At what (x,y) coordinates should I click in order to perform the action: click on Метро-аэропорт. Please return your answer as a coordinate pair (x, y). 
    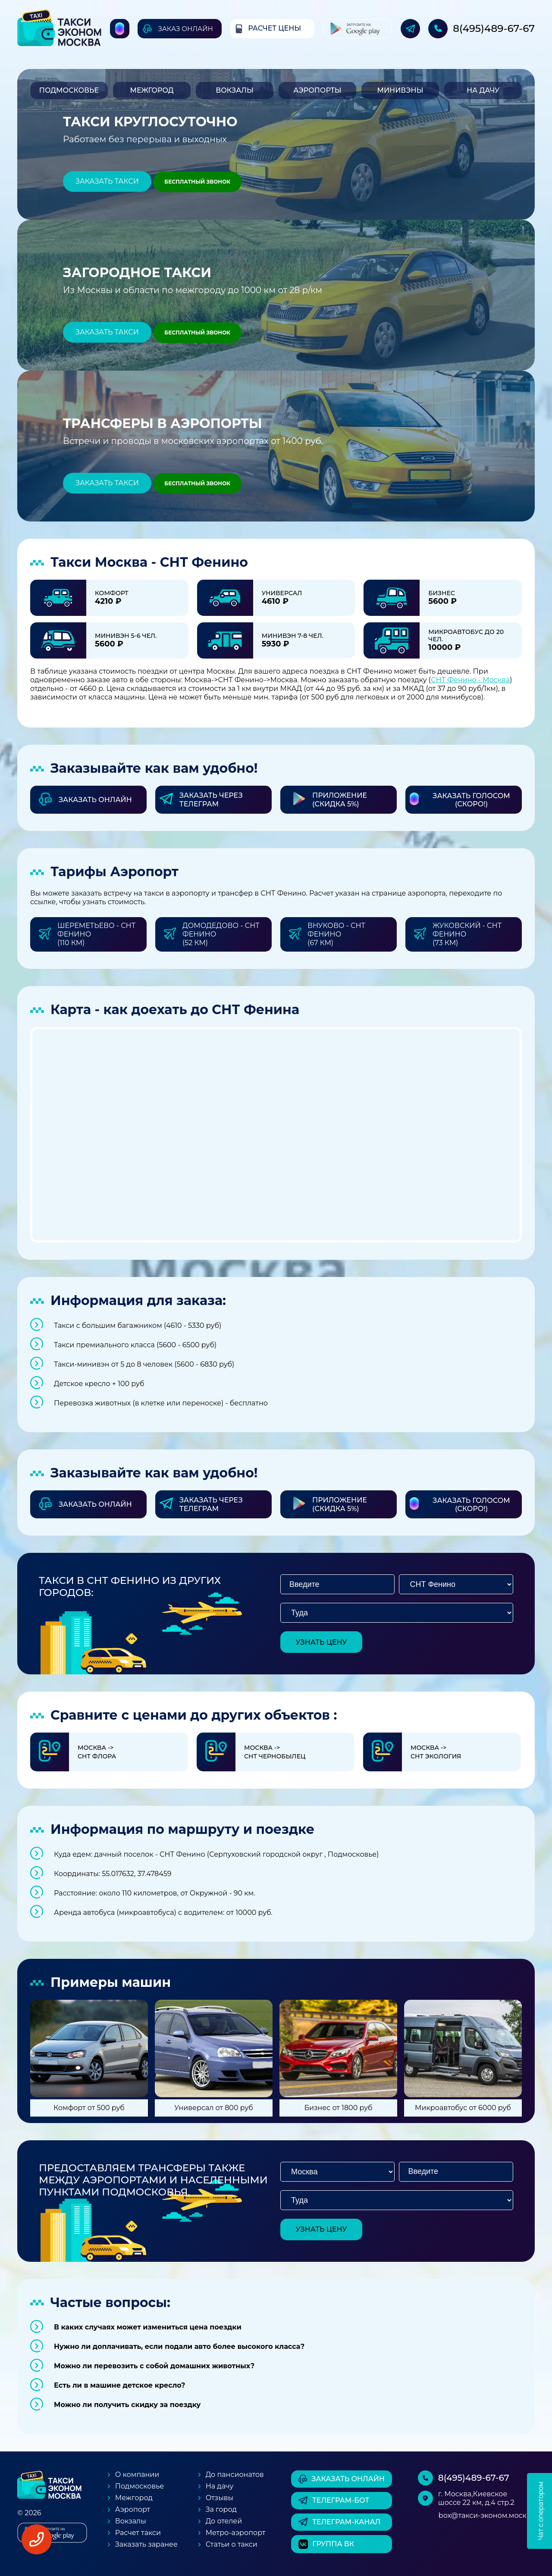
    Looking at the image, I should click on (236, 2533).